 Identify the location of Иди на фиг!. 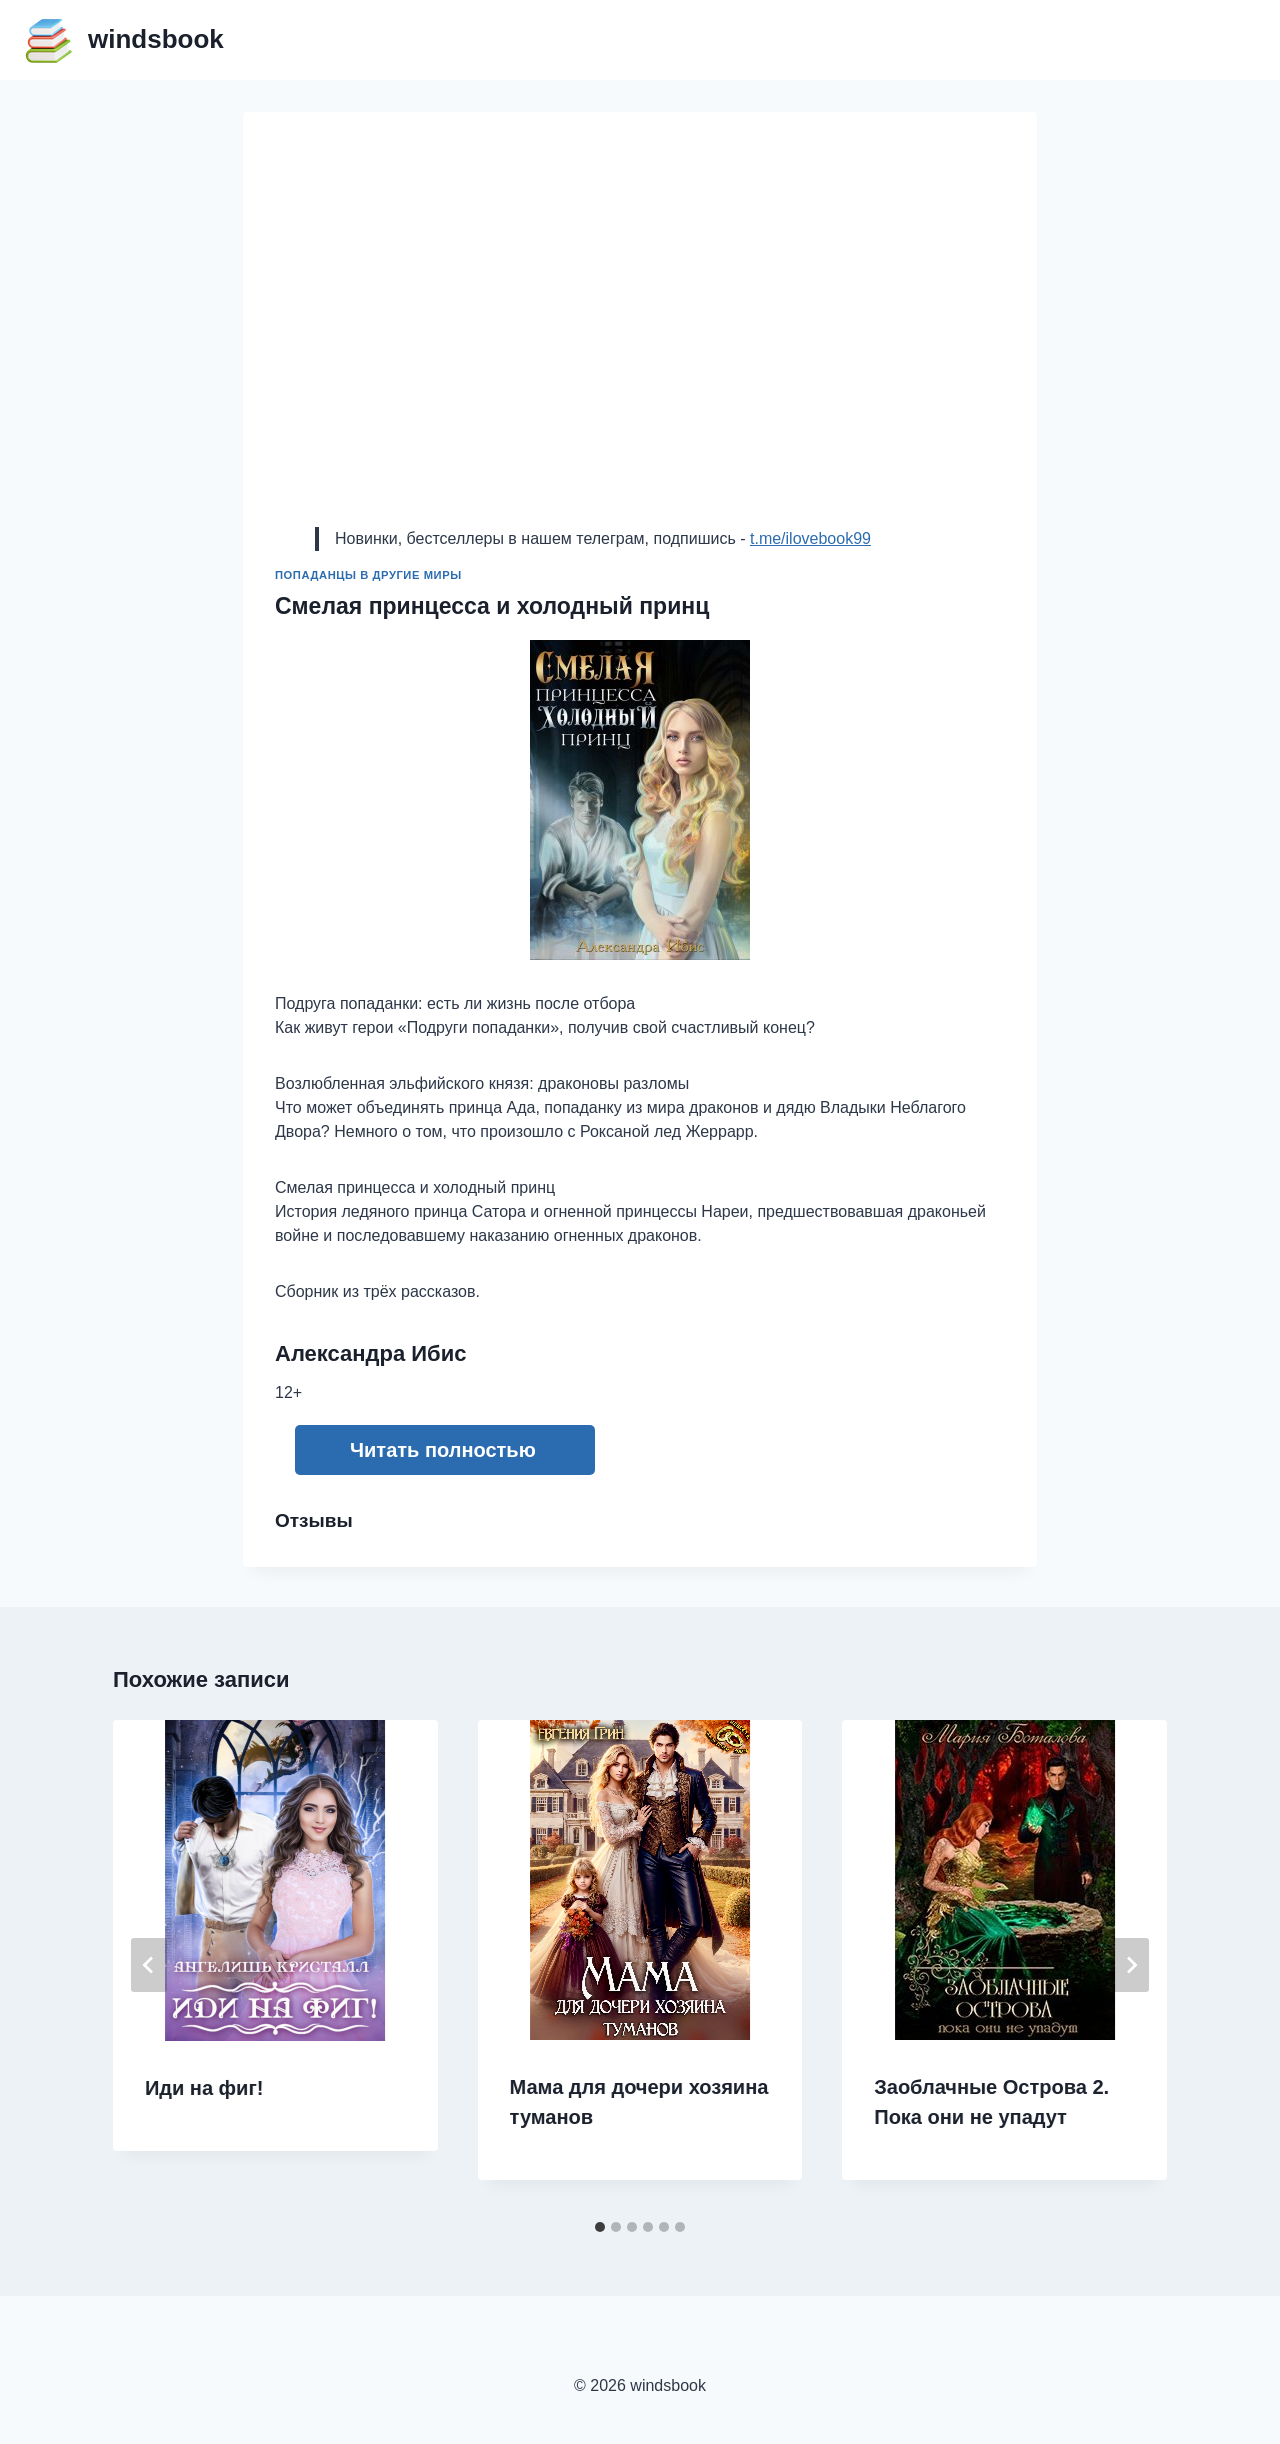
(204, 2088).